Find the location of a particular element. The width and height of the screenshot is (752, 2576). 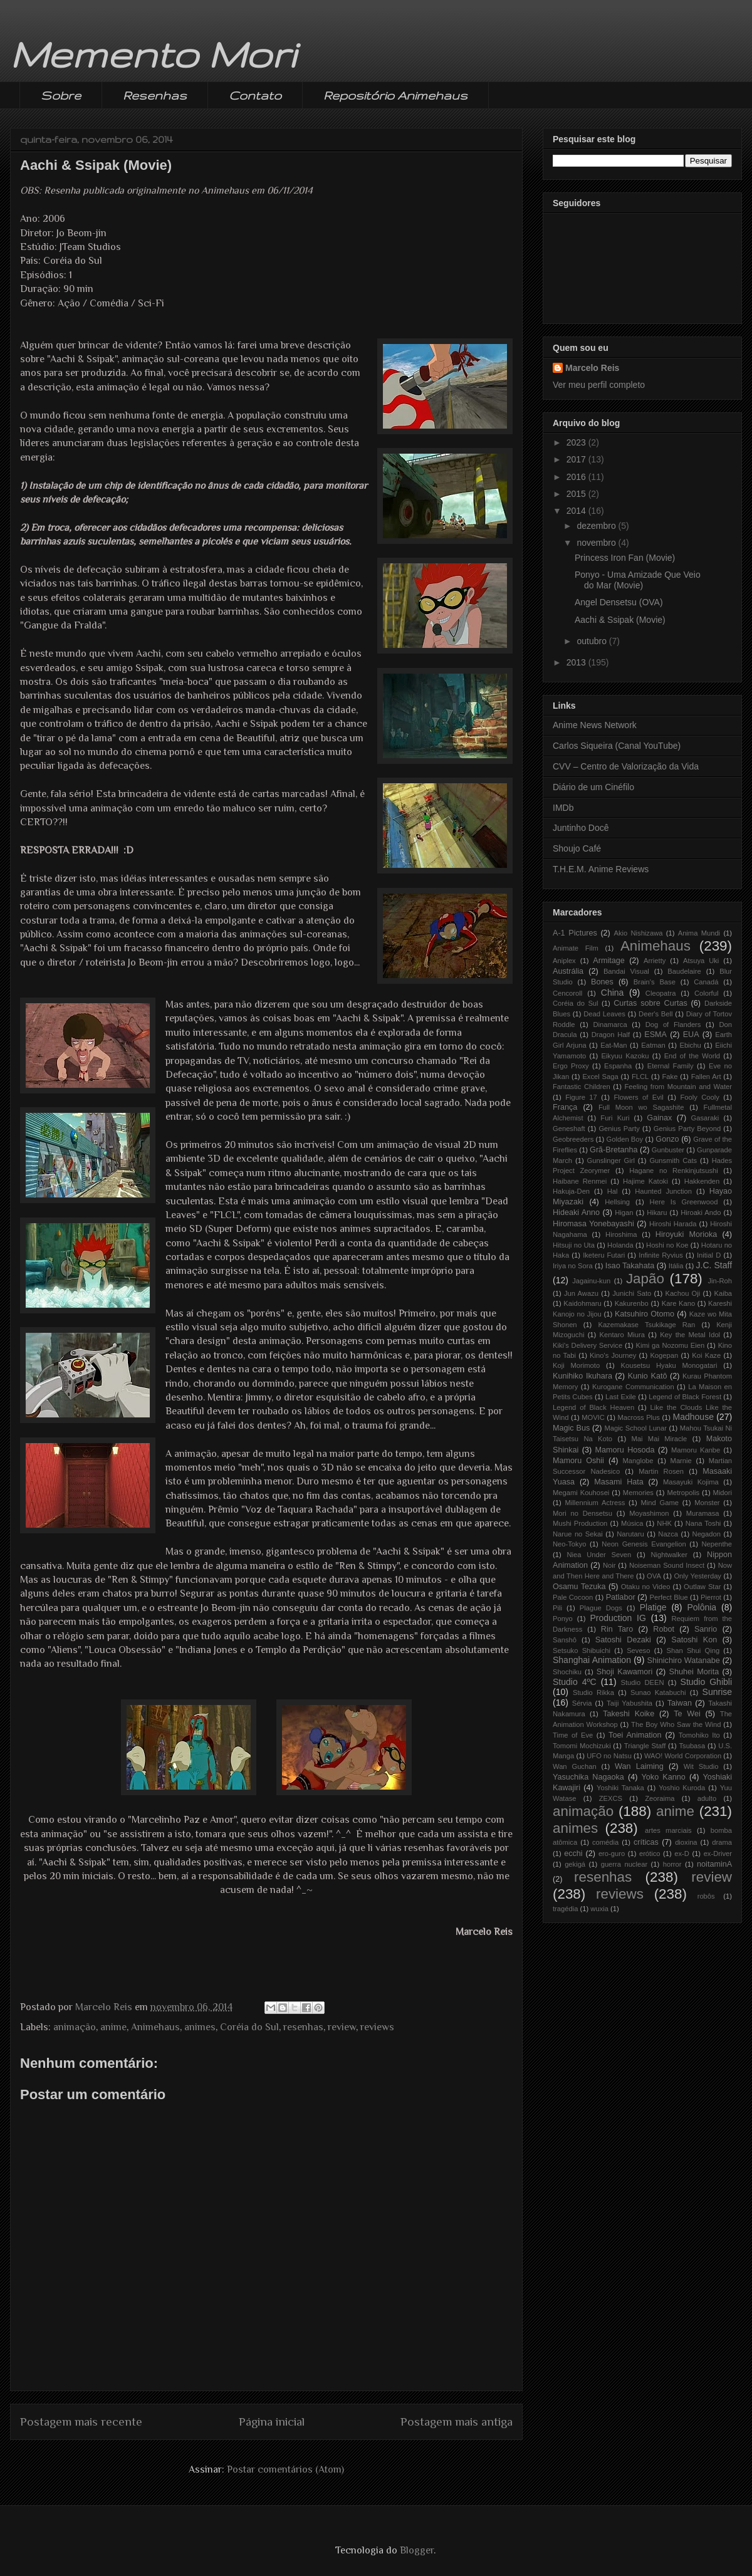

Fooly Cooly is located at coordinates (699, 1097).